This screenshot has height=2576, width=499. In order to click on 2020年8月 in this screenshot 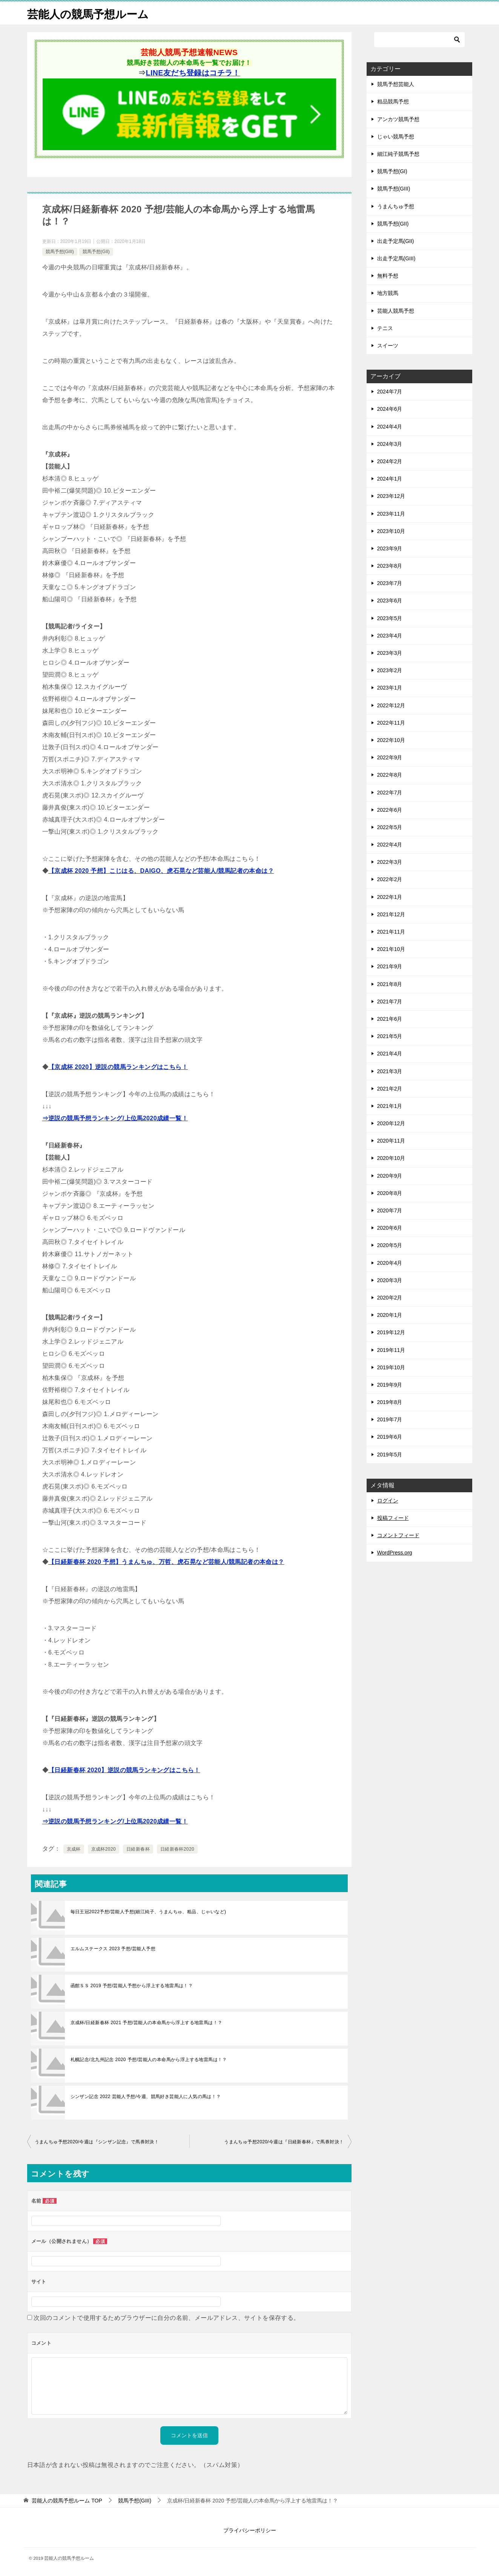, I will do `click(389, 1193)`.